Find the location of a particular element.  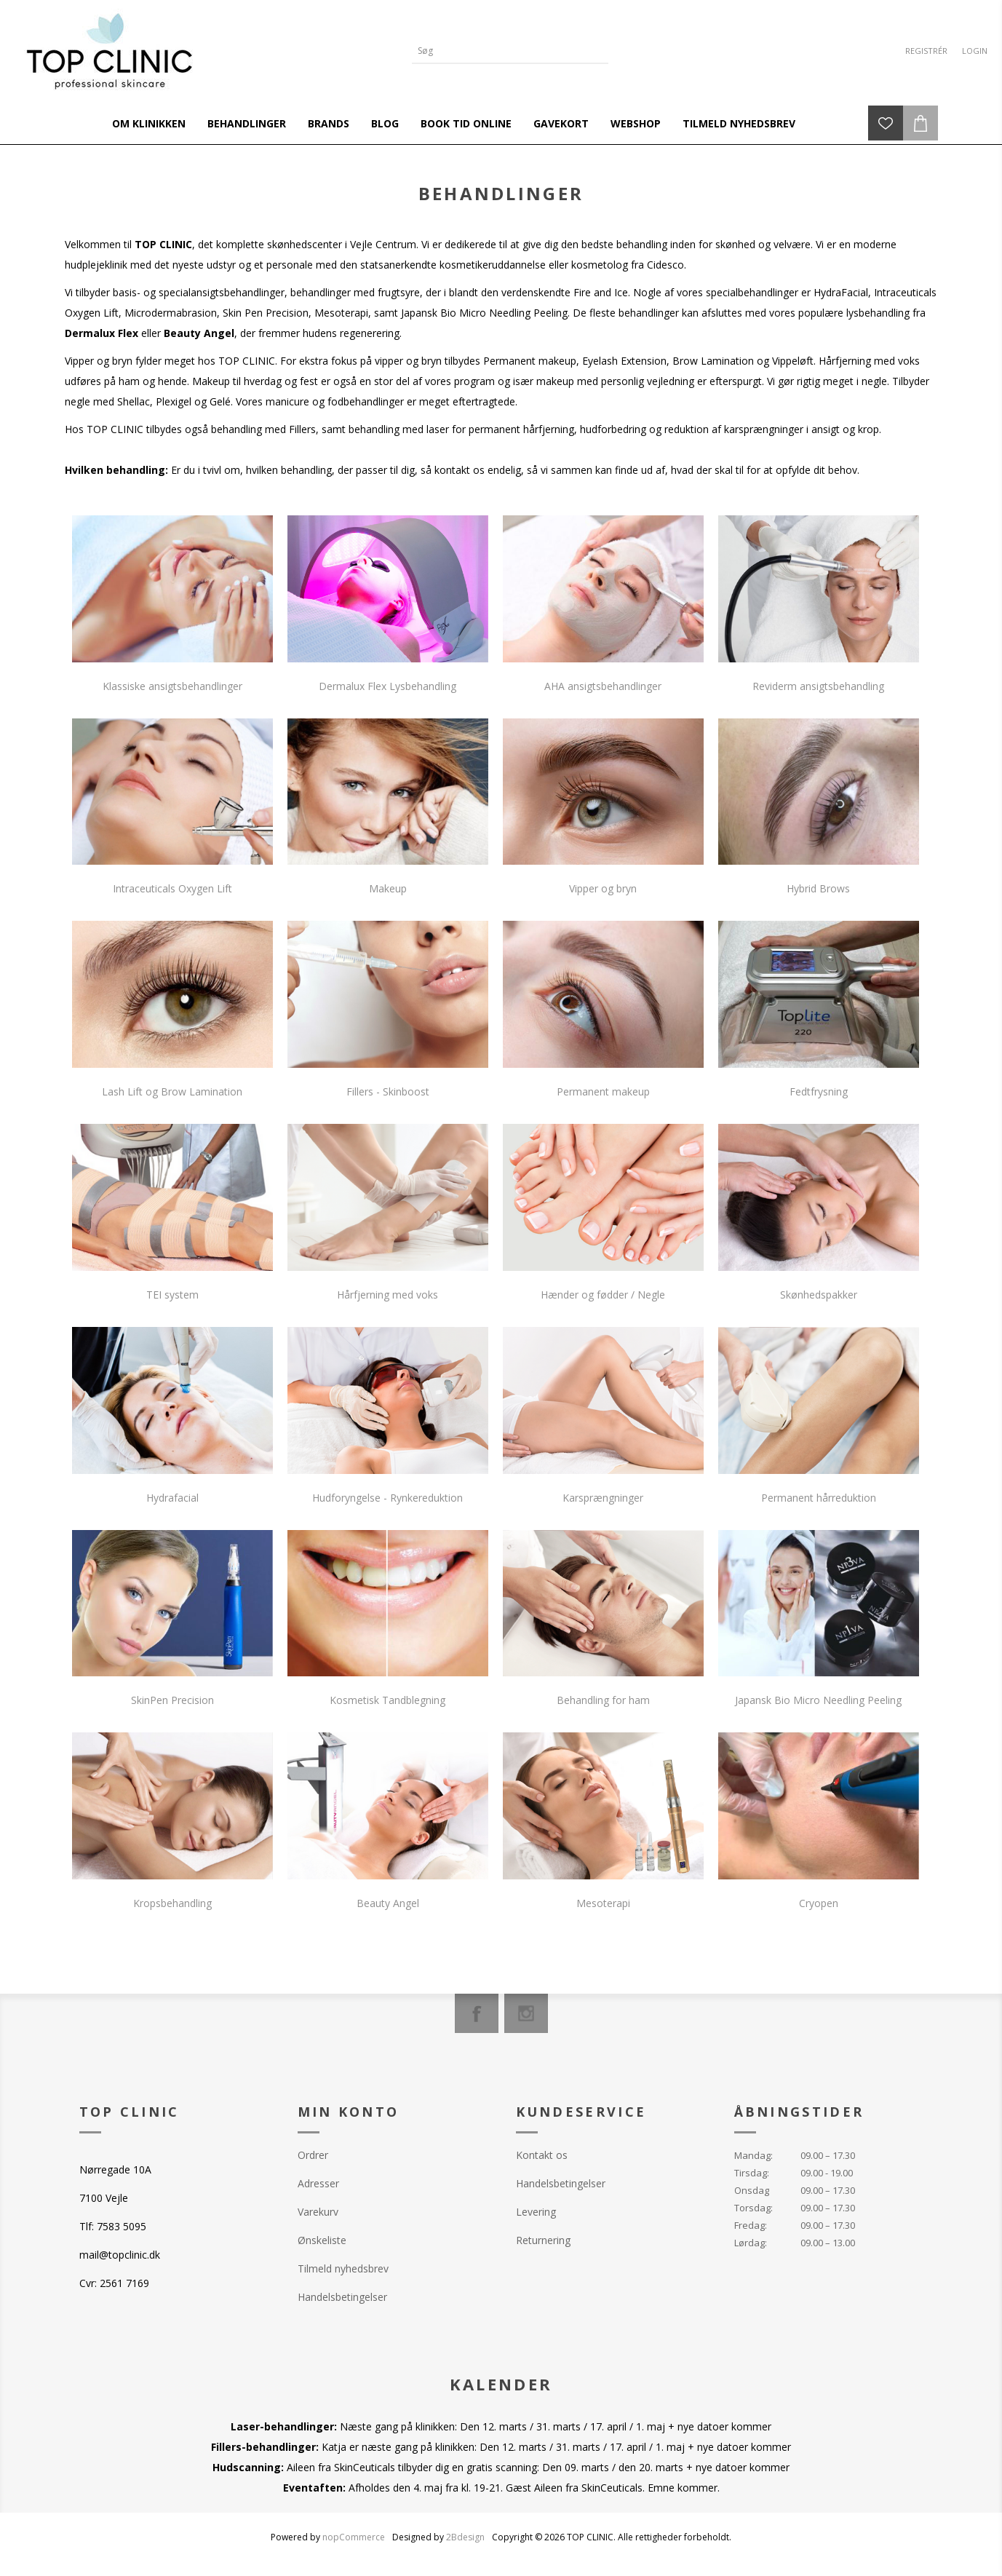

Permanent hårreduktion is located at coordinates (818, 1498).